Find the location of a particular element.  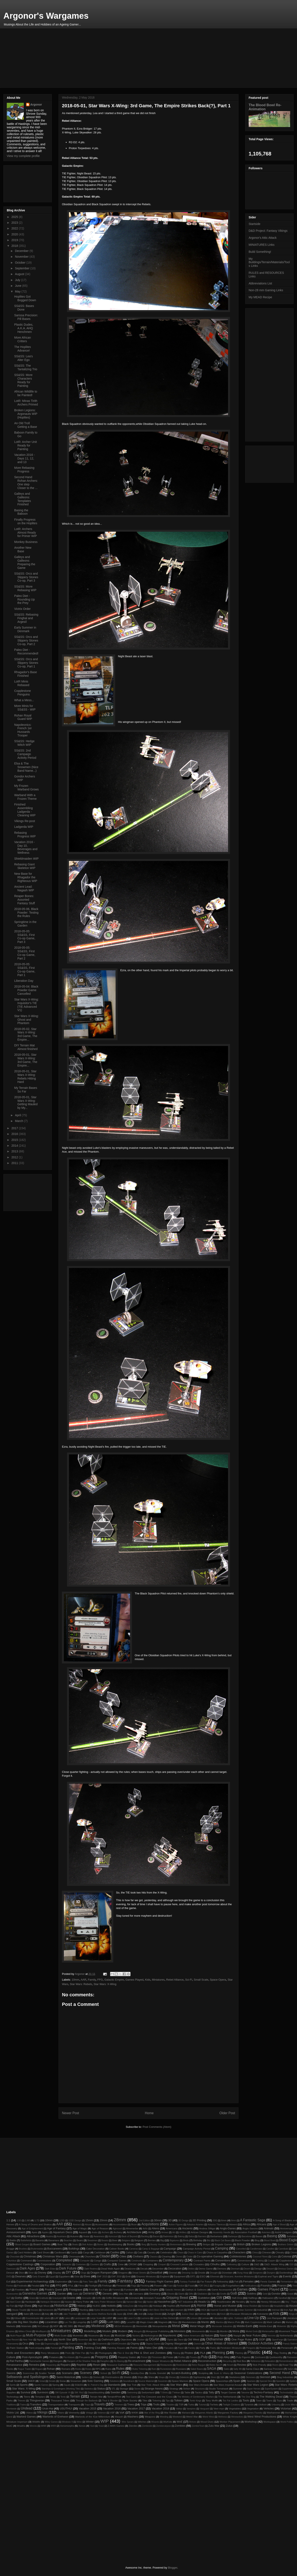

Mortal Gods is located at coordinates (252, 2331).